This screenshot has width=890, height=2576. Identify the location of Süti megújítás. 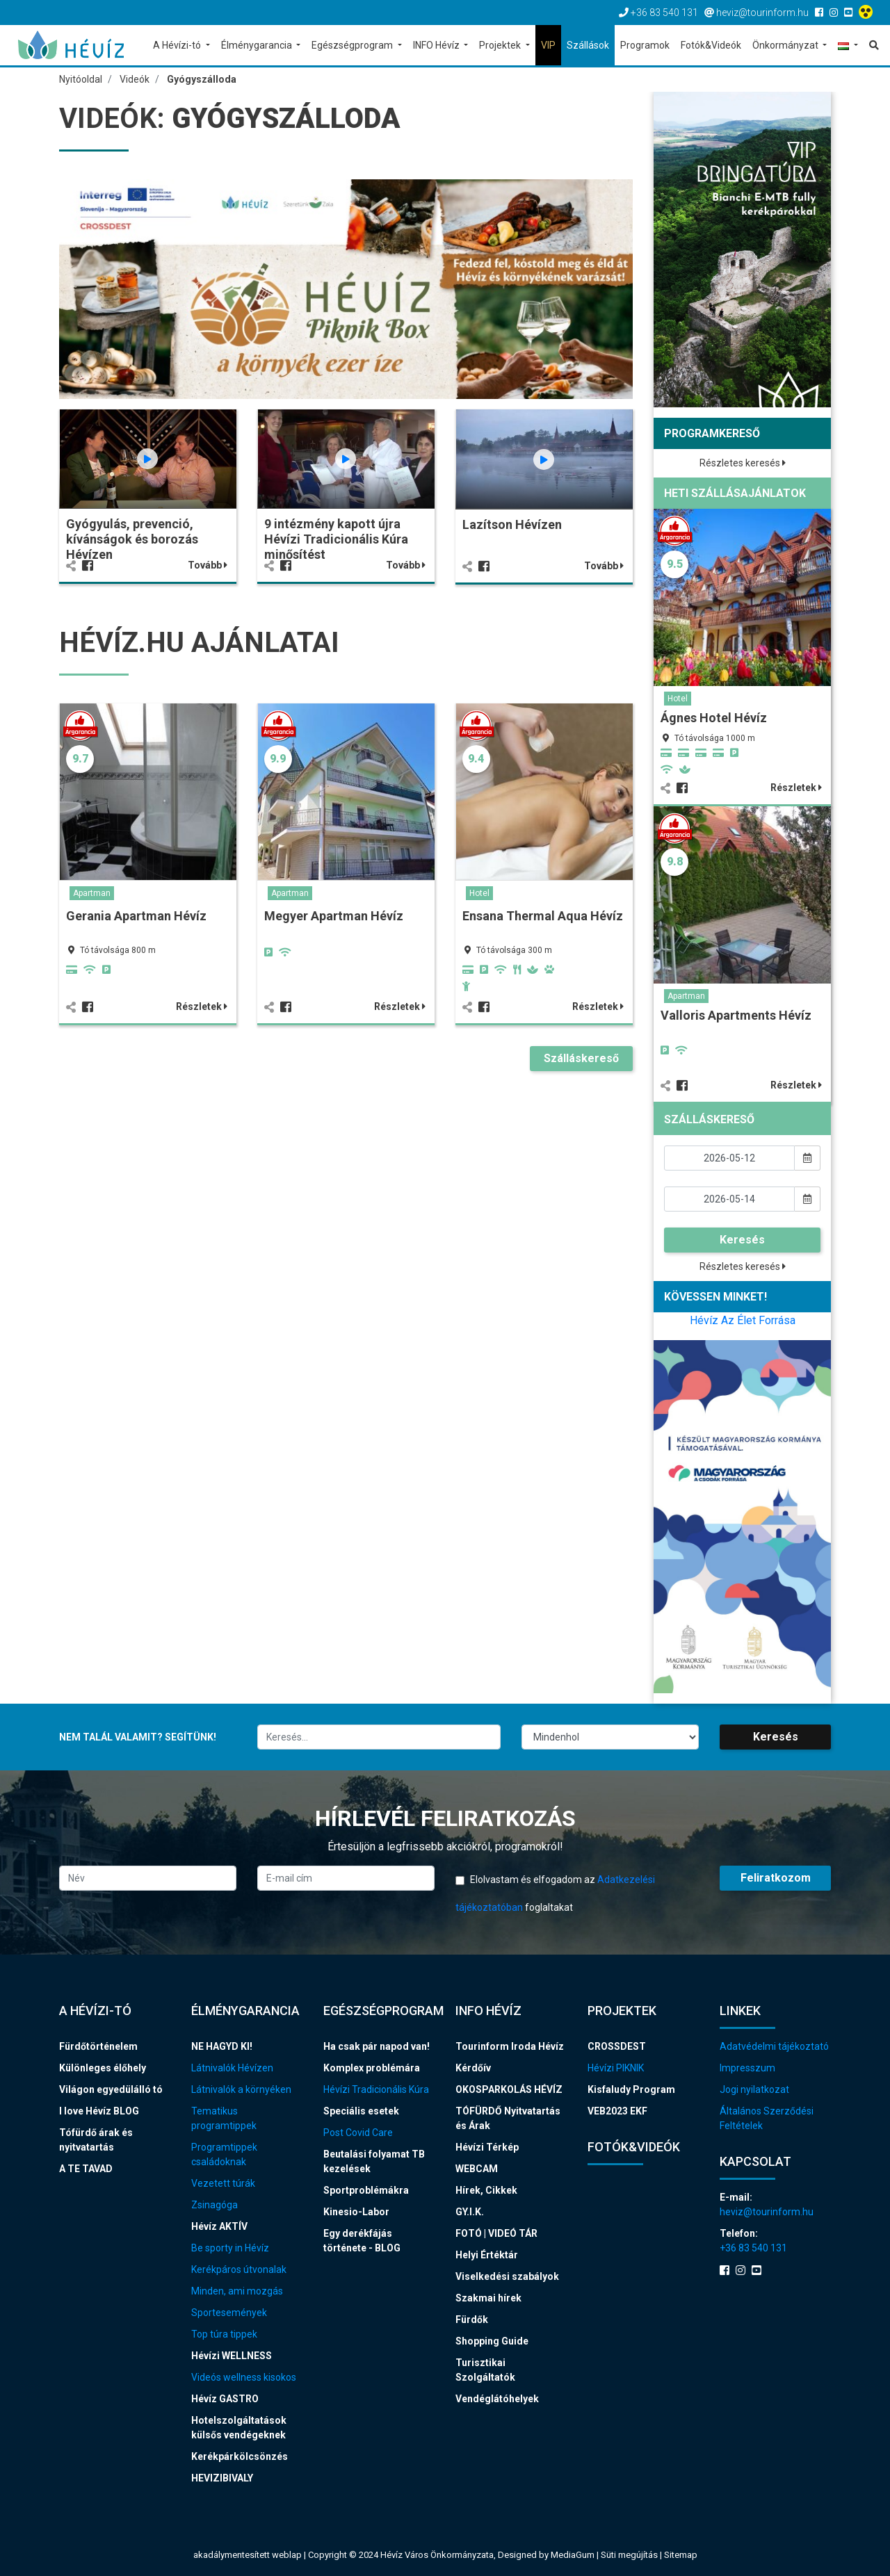
(630, 2555).